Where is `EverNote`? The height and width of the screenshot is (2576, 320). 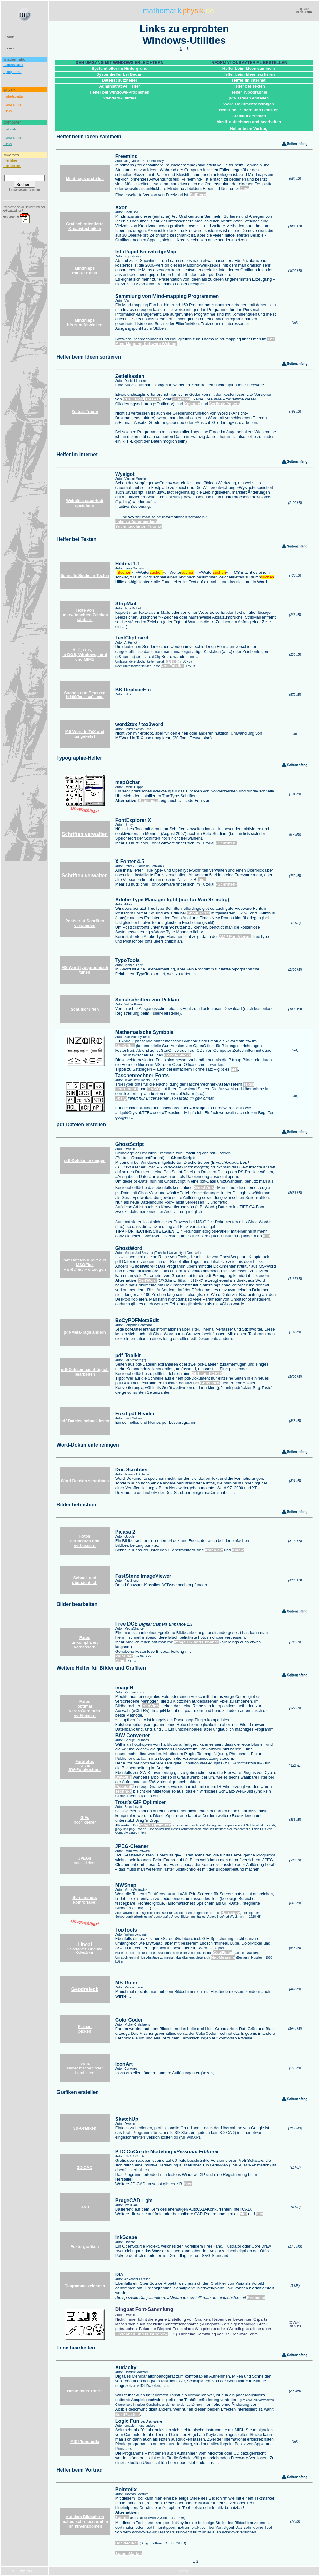
EverNote is located at coordinates (181, 399).